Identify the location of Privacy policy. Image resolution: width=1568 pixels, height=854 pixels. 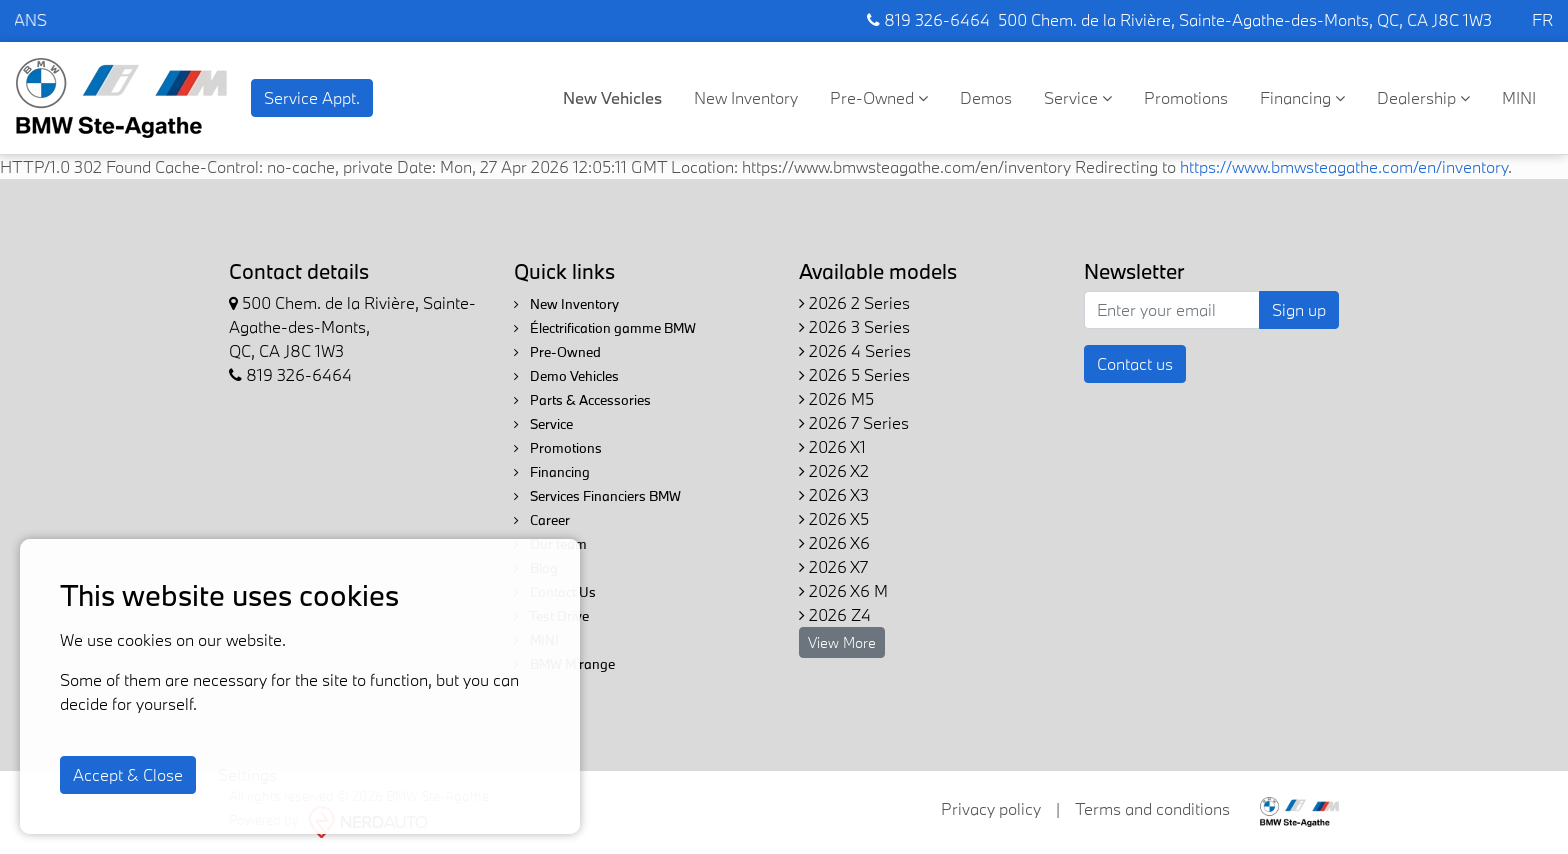
(991, 808).